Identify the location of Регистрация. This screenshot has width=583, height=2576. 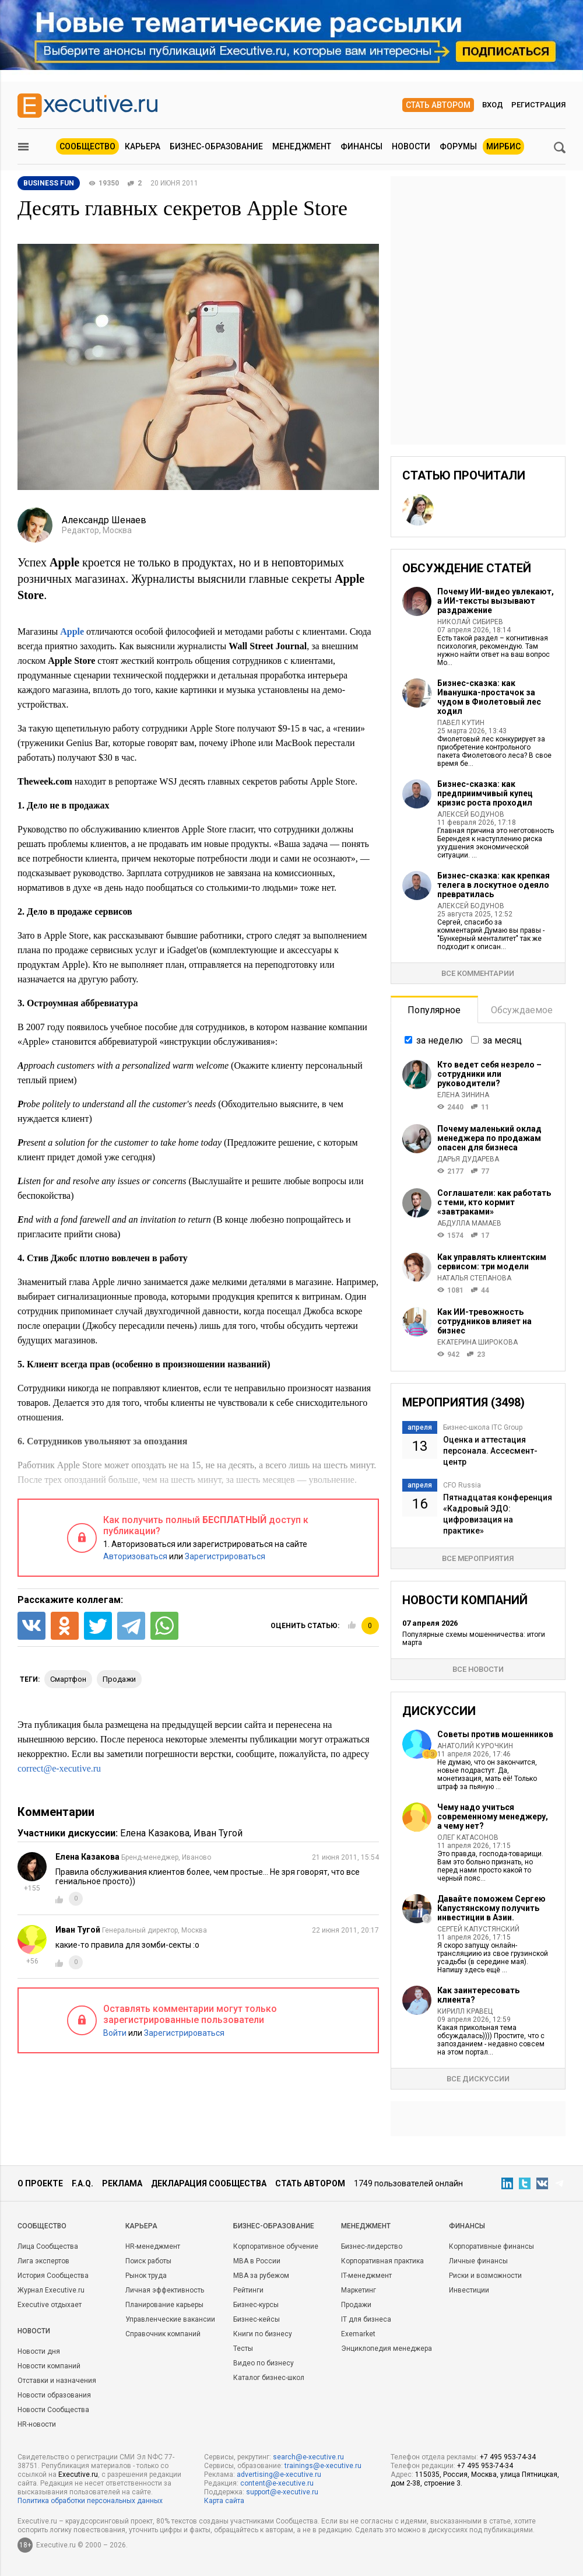
(538, 104).